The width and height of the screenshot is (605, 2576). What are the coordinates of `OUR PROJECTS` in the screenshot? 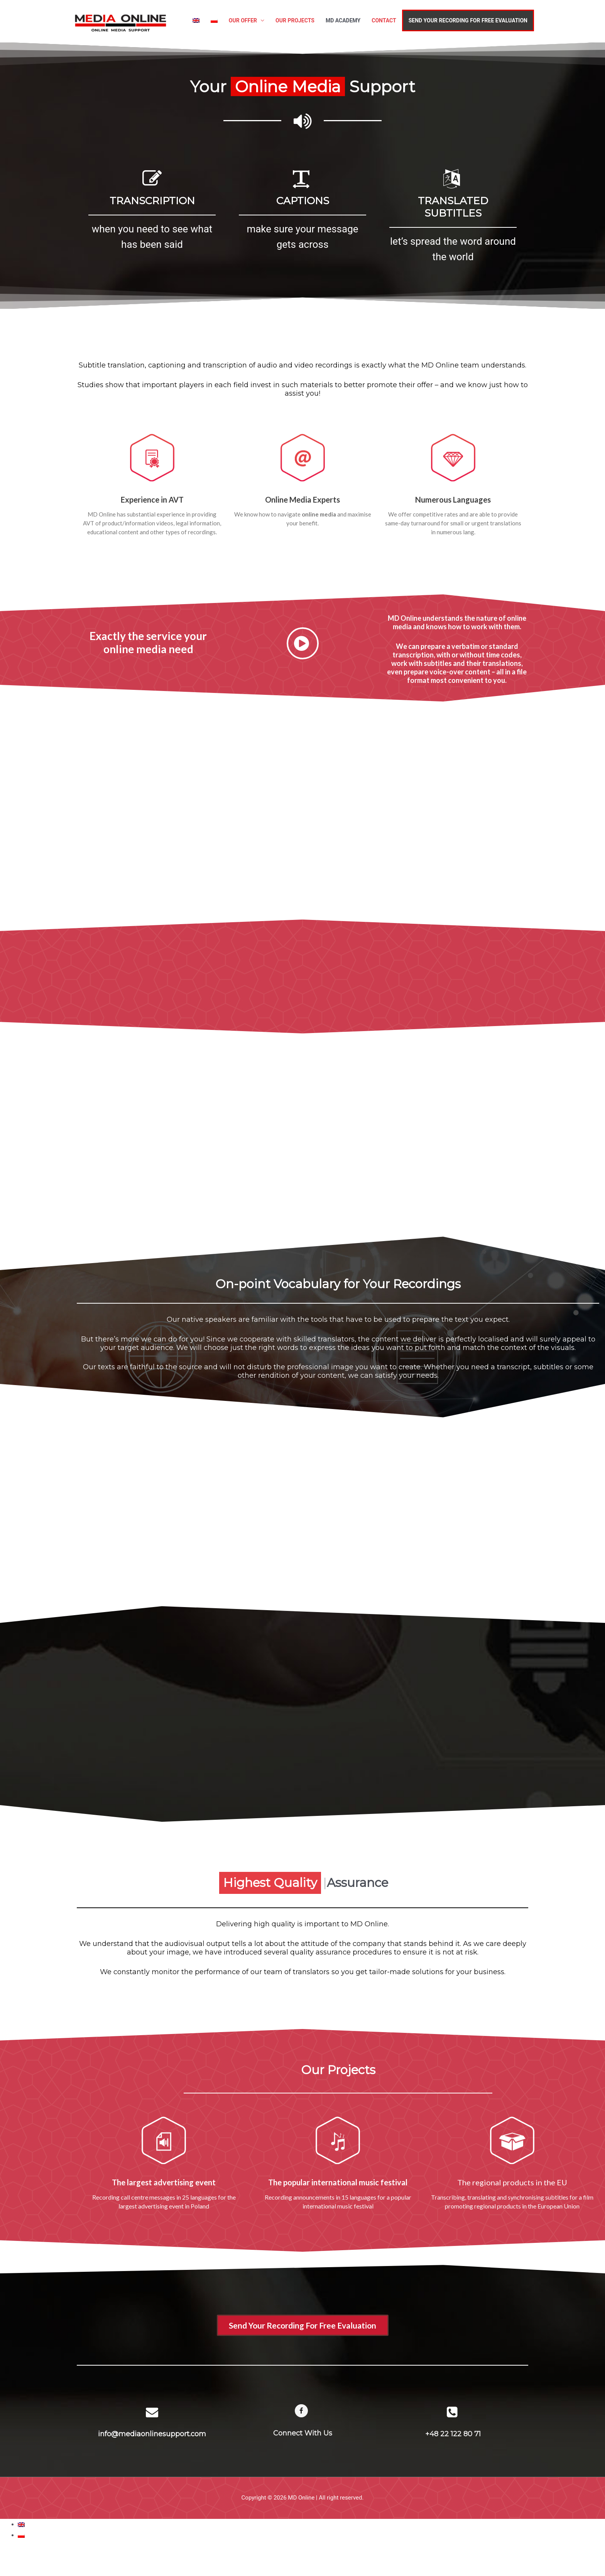 It's located at (294, 20).